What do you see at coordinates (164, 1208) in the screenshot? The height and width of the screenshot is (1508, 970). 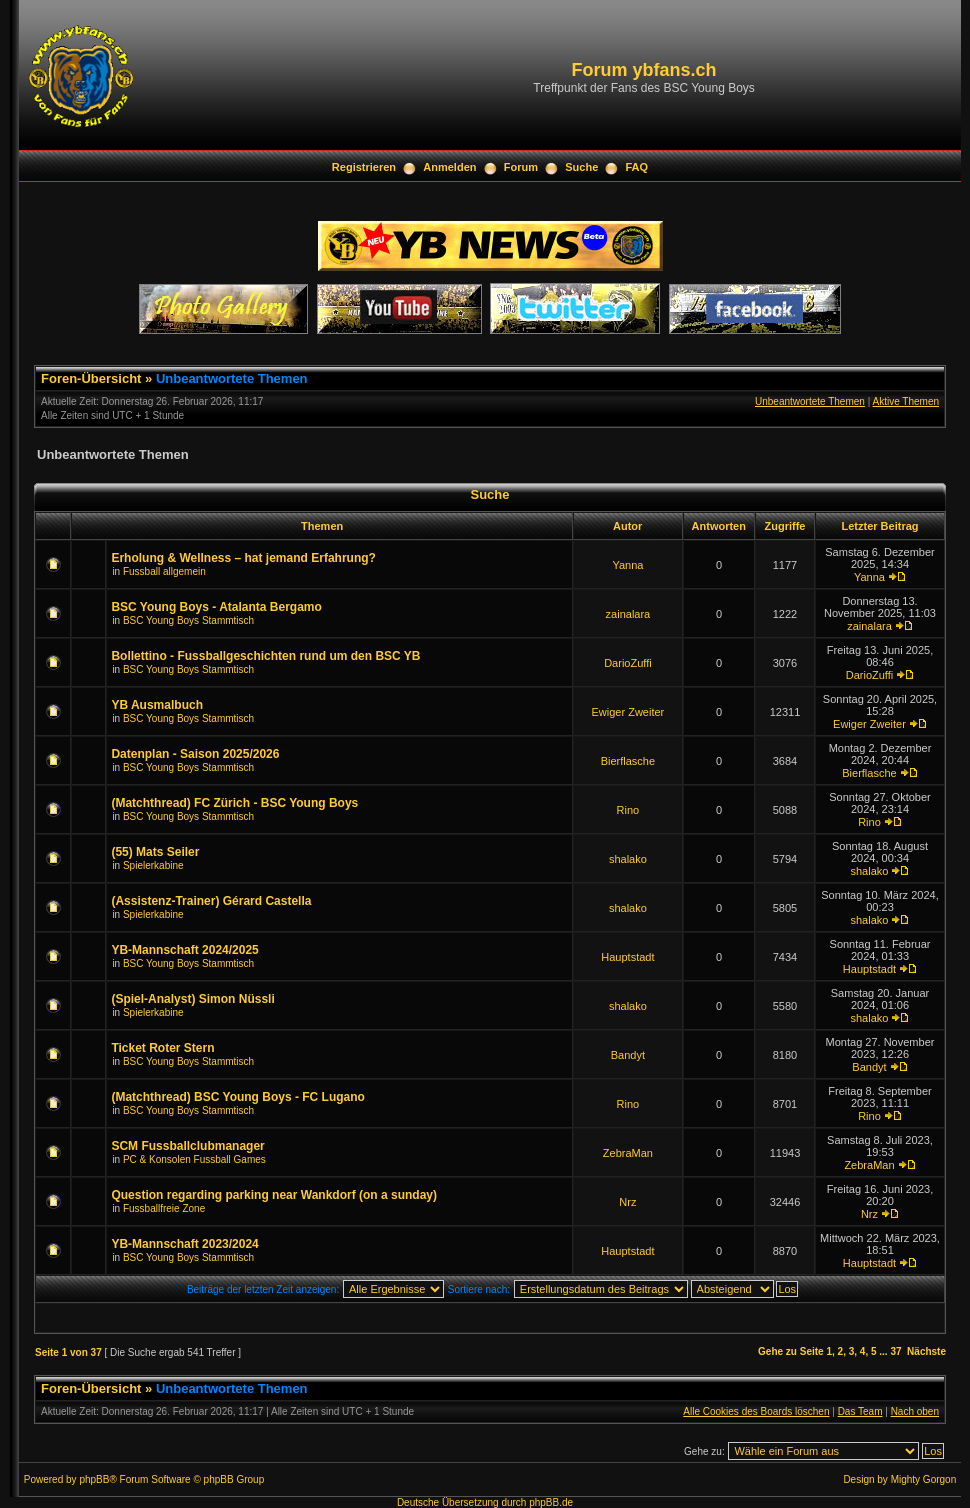 I see `Fussballfreie Zone` at bounding box center [164, 1208].